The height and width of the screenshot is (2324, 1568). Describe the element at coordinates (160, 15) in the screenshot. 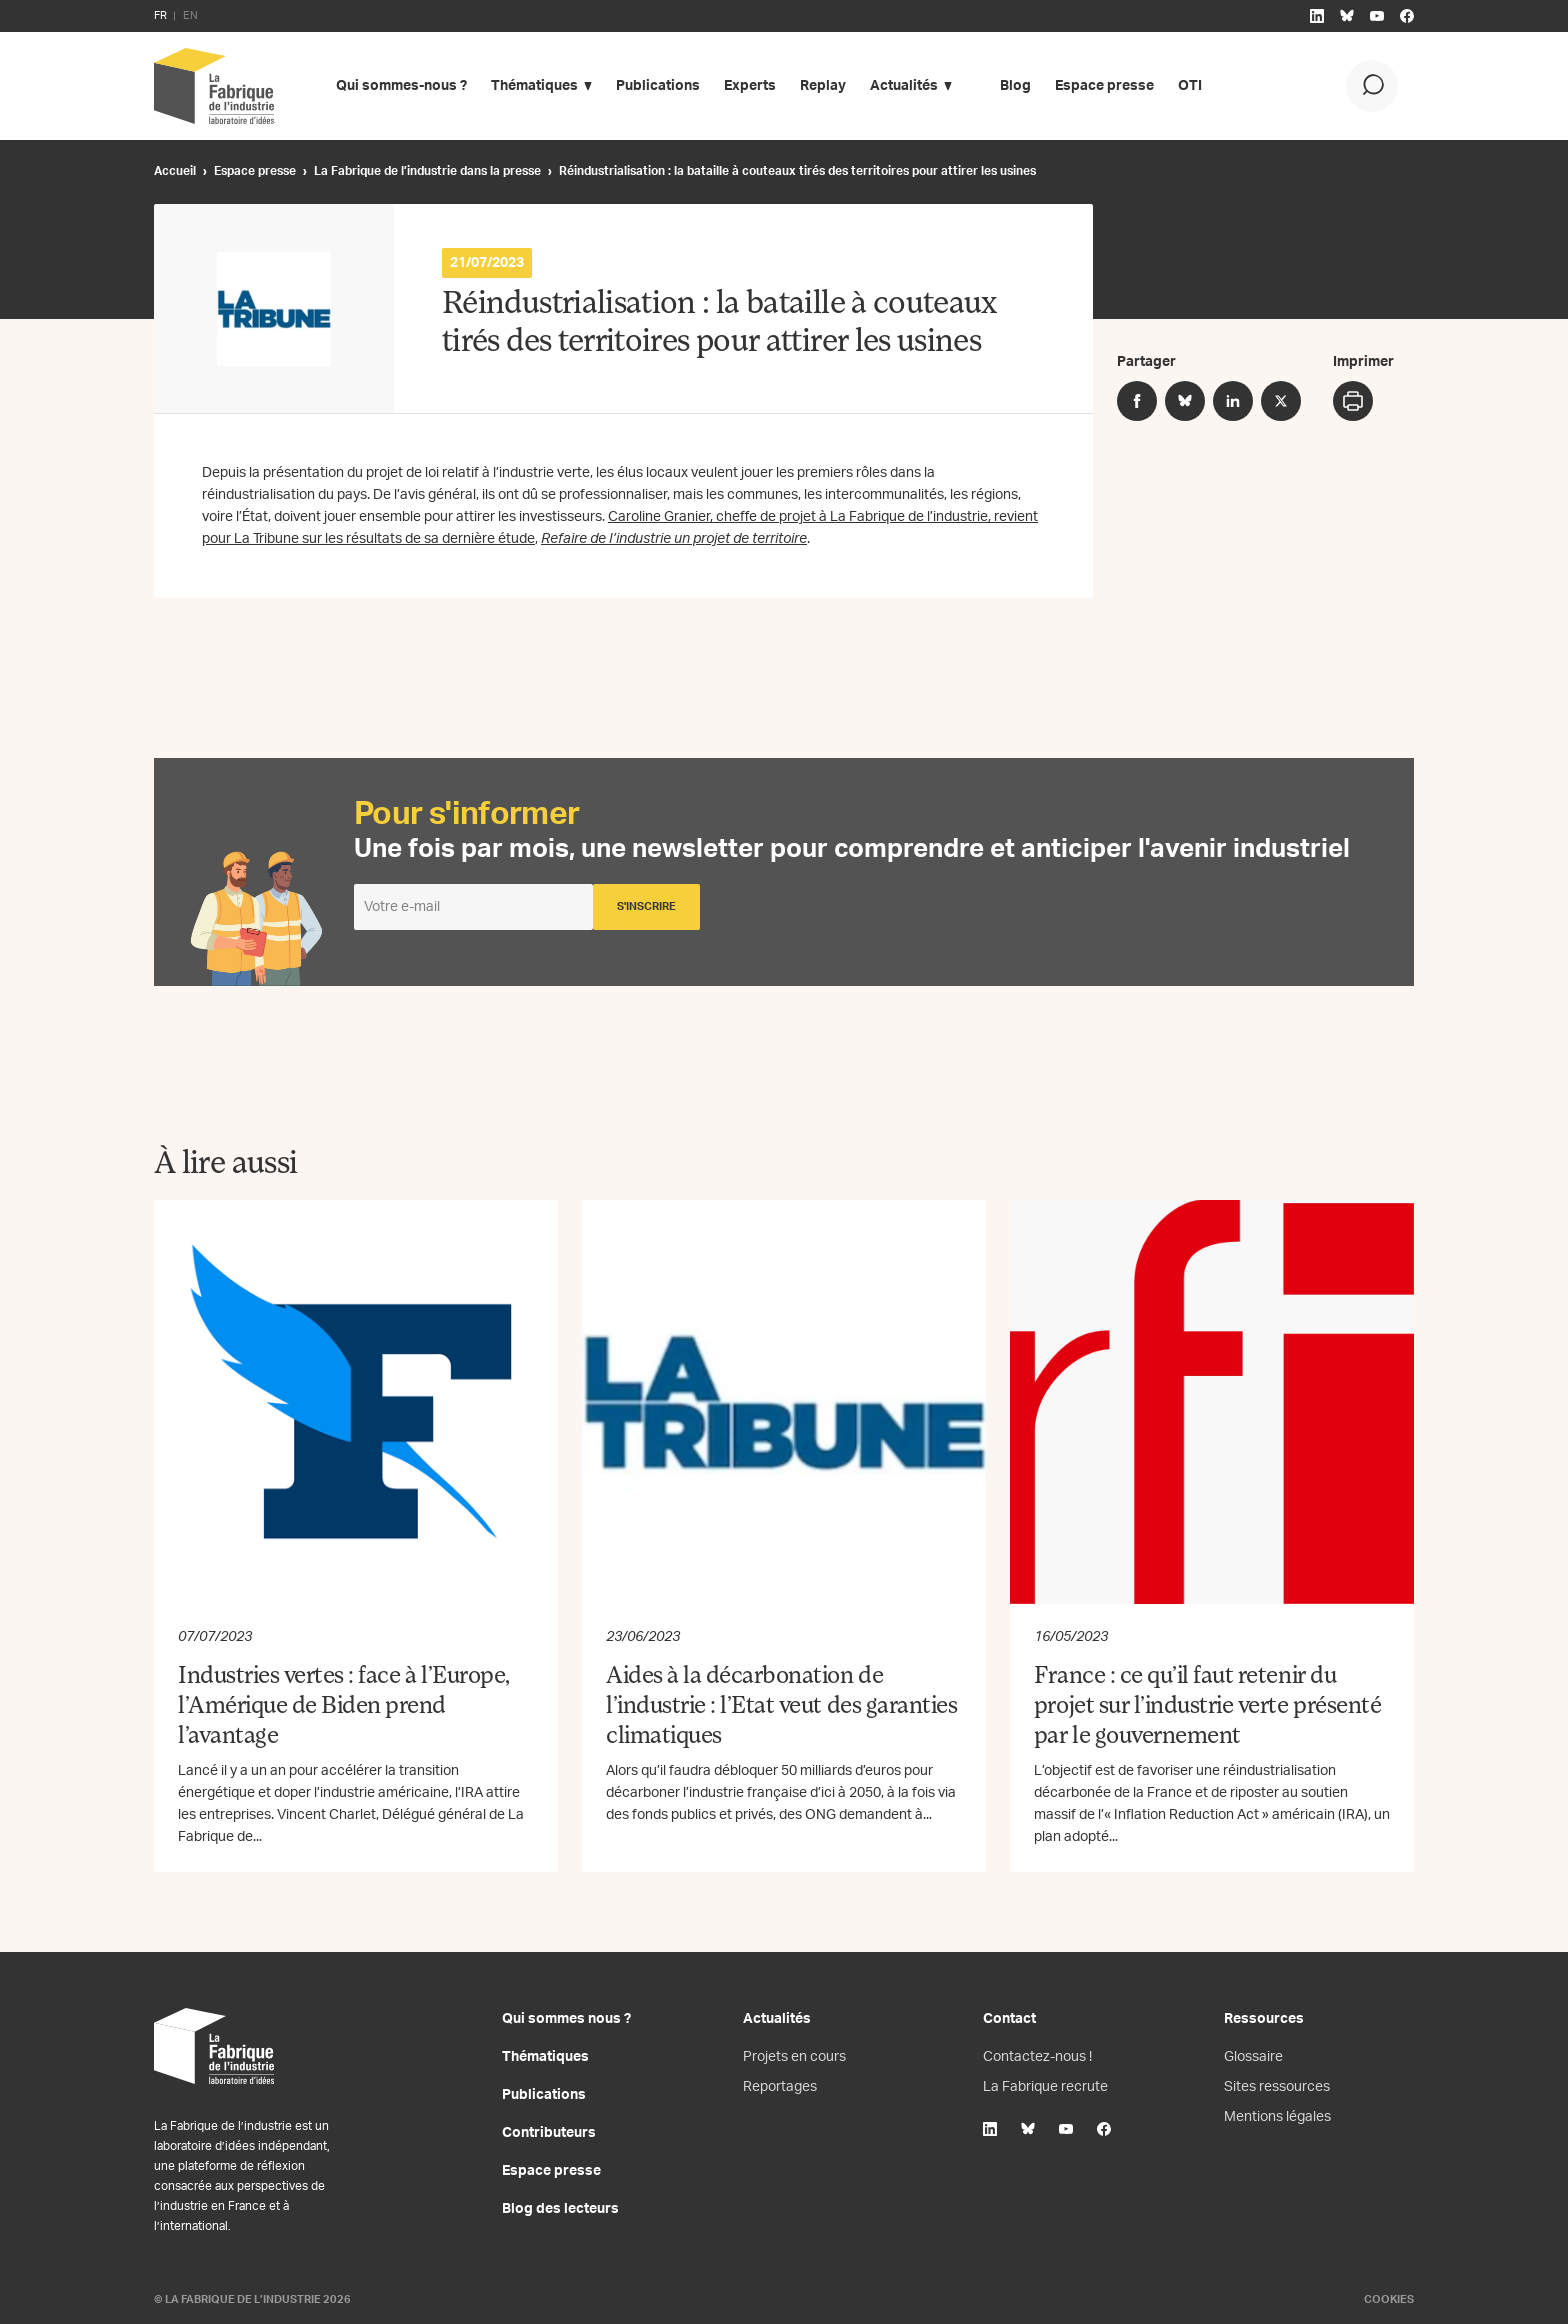

I see `FR` at that location.